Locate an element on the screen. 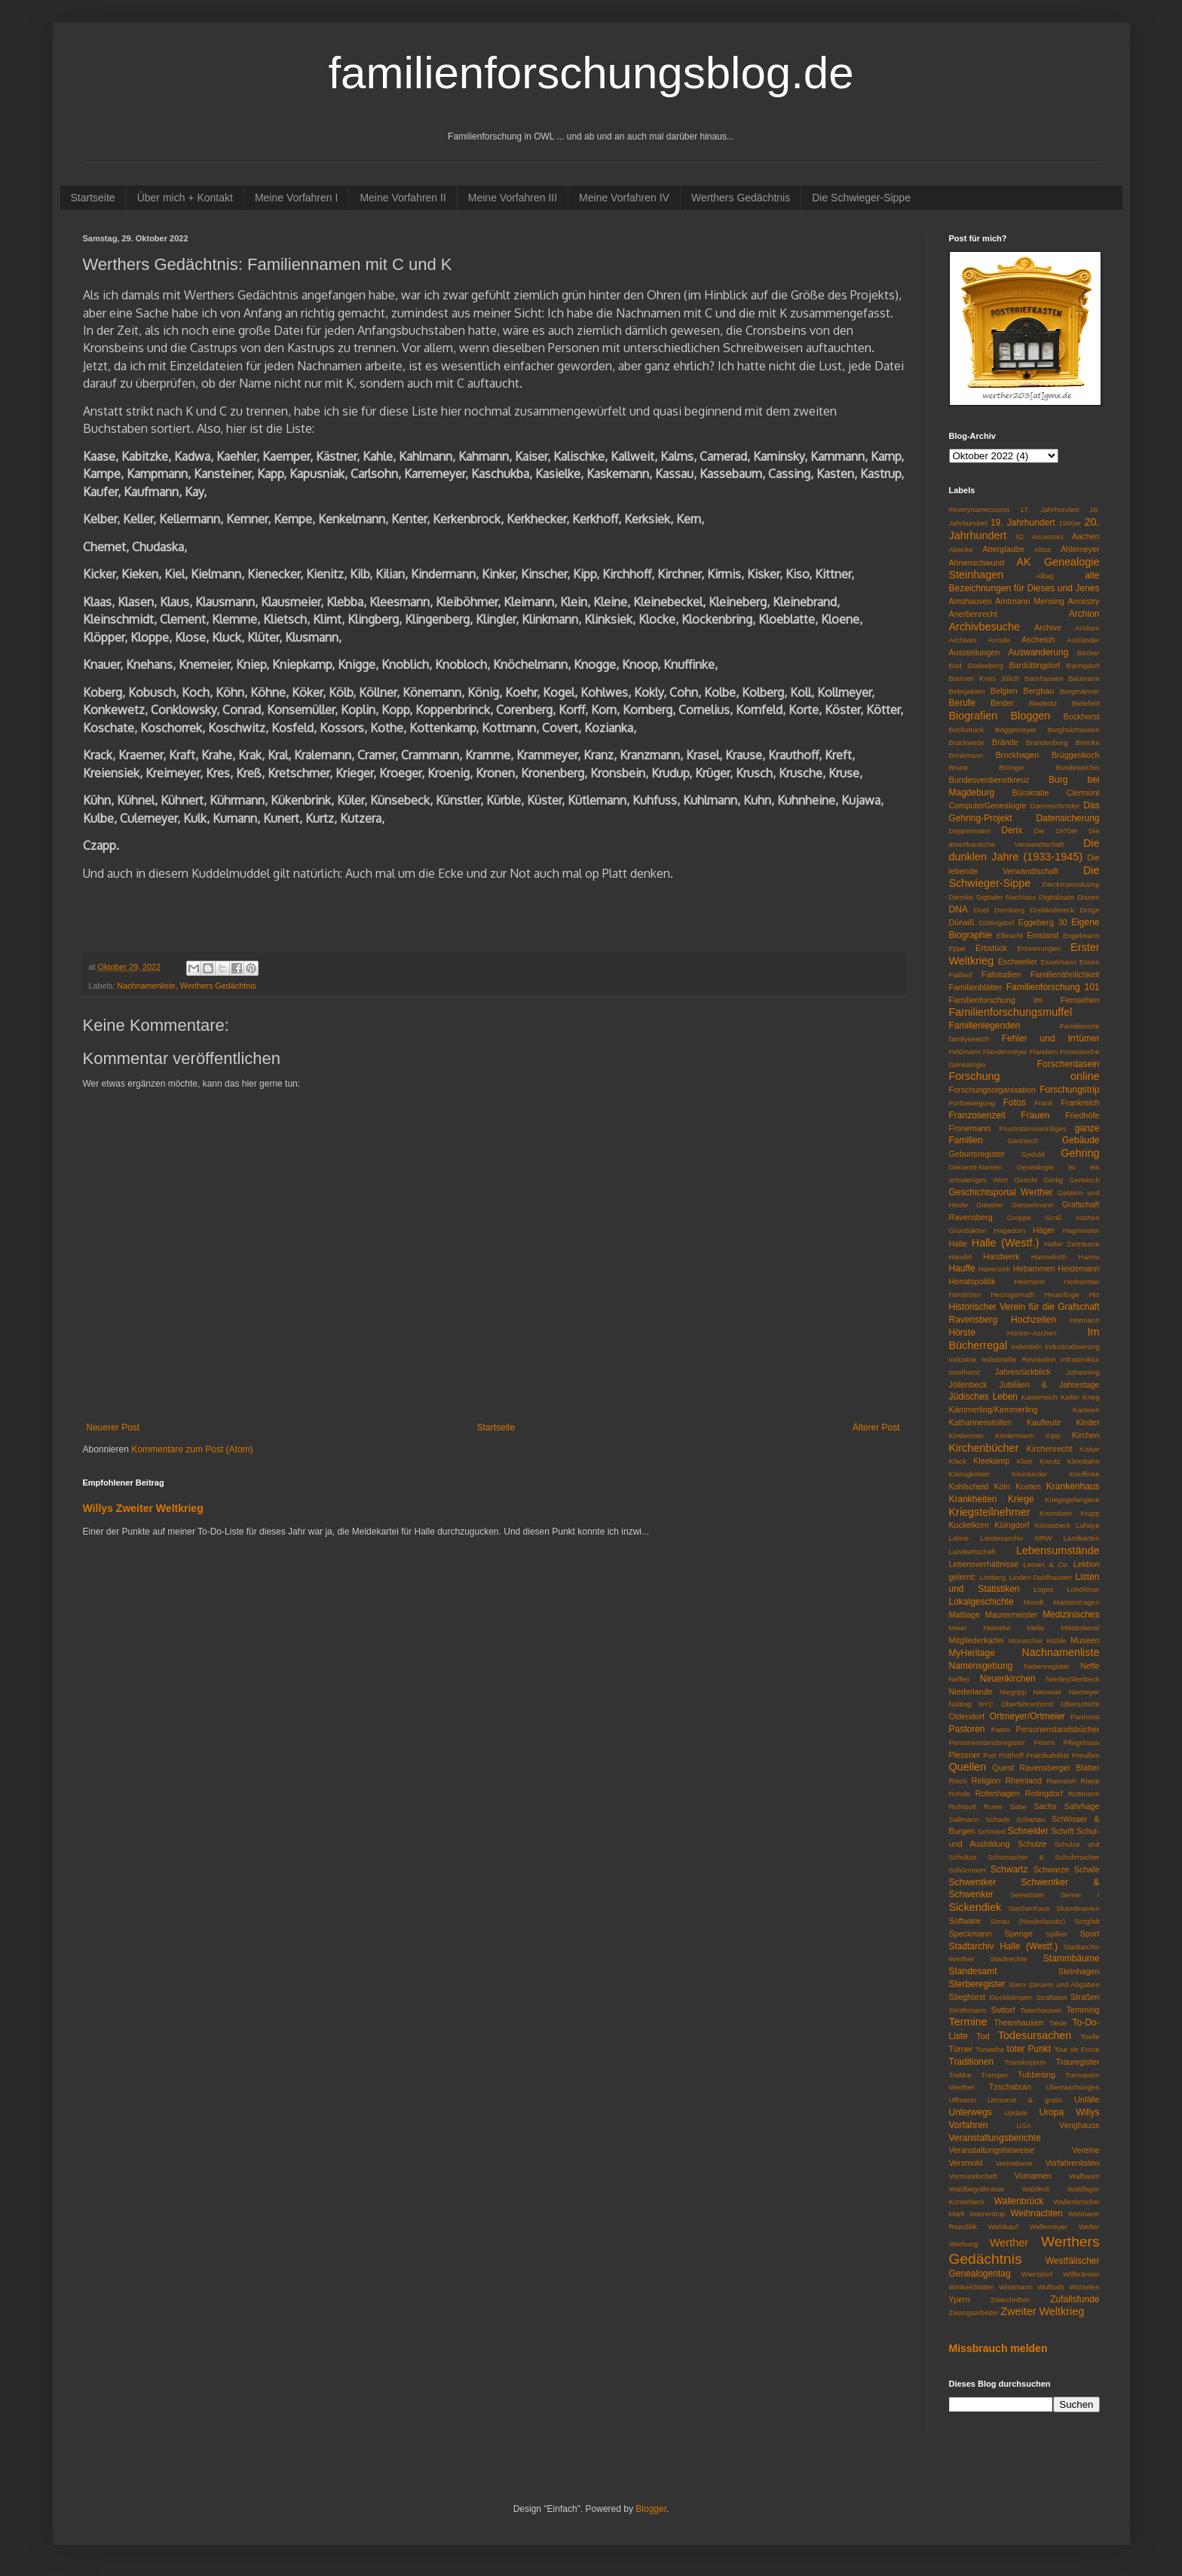 The image size is (1182, 2576). Bundesarchiv is located at coordinates (1077, 767).